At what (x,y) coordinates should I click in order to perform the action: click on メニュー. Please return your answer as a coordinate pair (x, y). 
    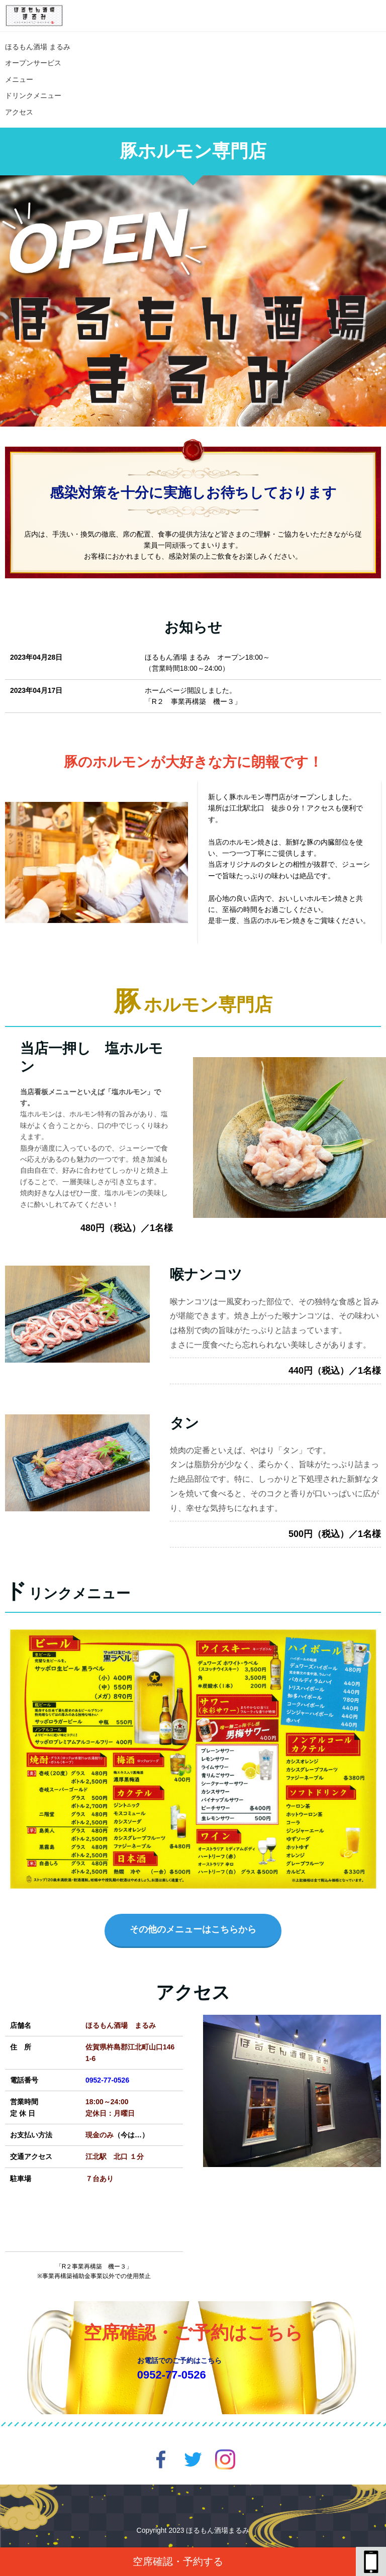
    Looking at the image, I should click on (19, 79).